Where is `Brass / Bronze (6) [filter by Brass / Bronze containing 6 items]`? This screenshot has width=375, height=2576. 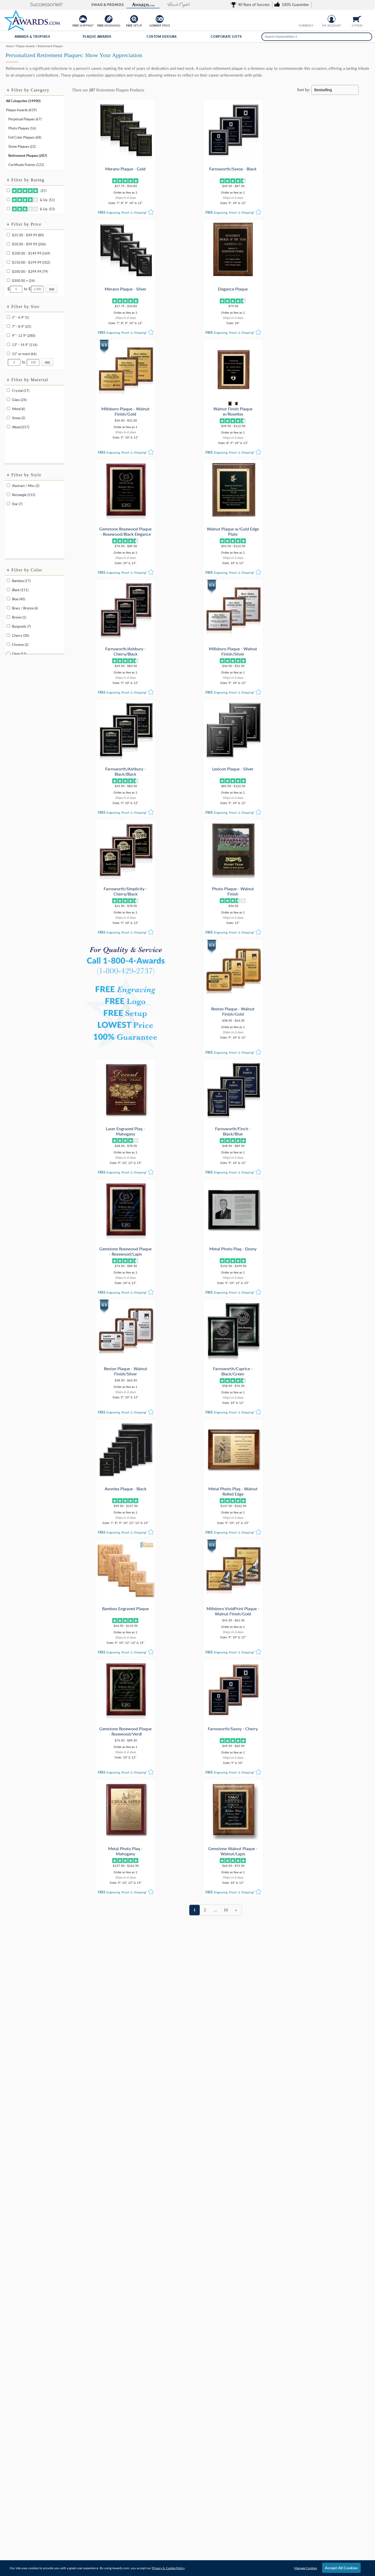 Brass / Bronze (6) [filter by Brass / Bronze containing 6 items] is located at coordinates (25, 608).